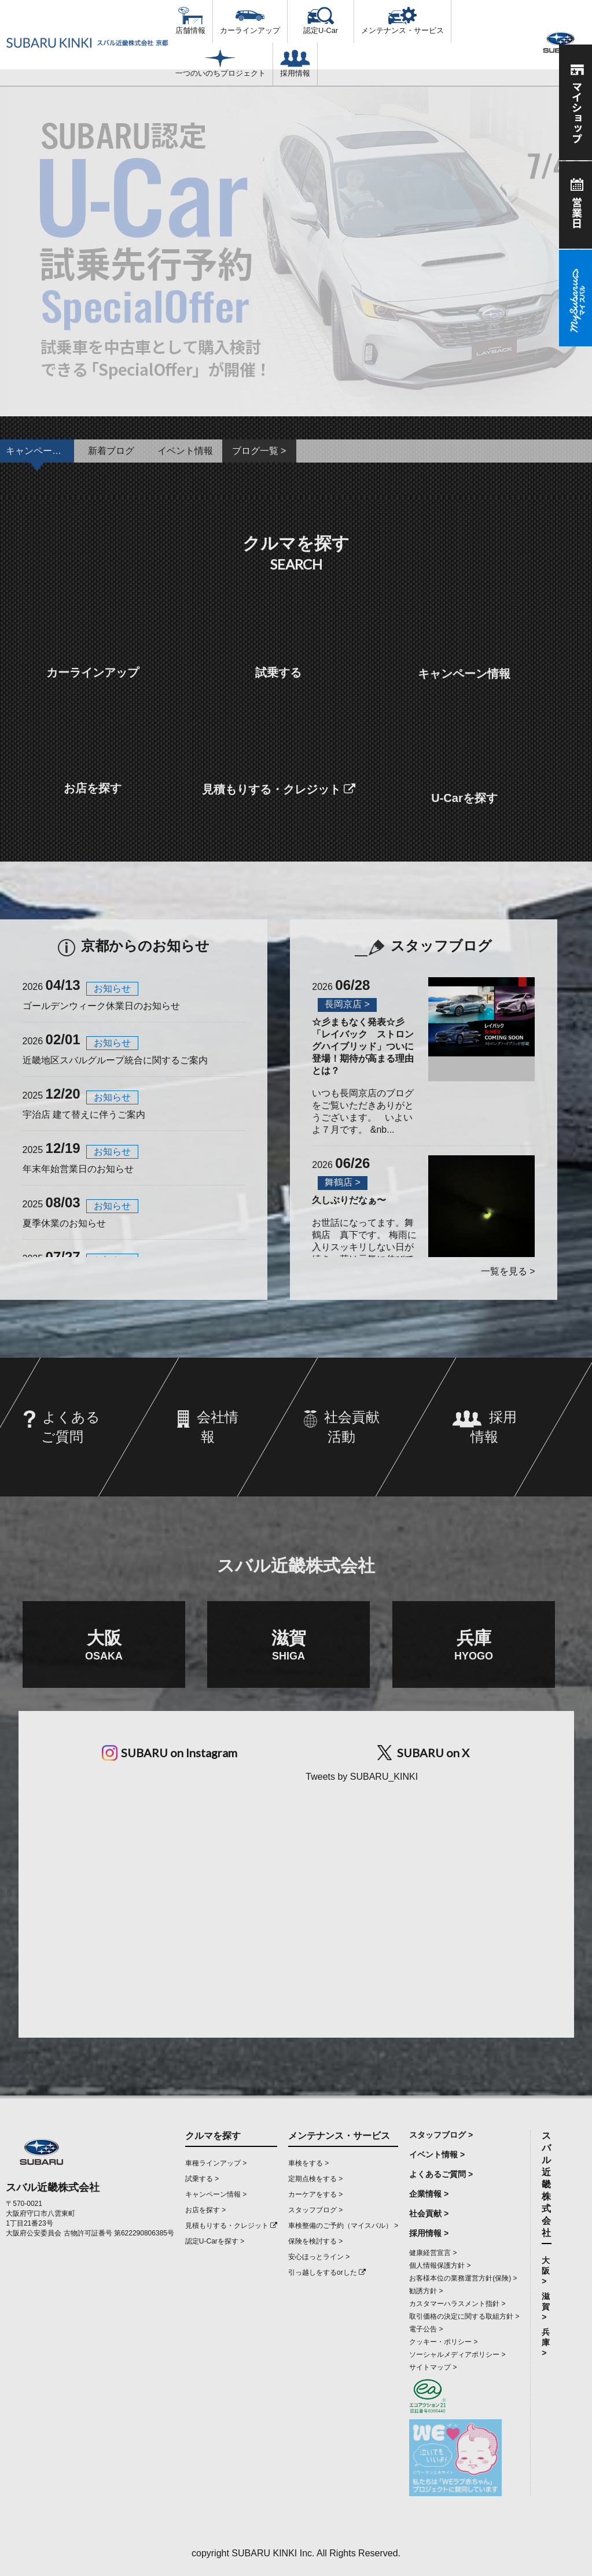 This screenshot has width=592, height=2576. I want to click on ソーシャルメディアポリシー >, so click(457, 2354).